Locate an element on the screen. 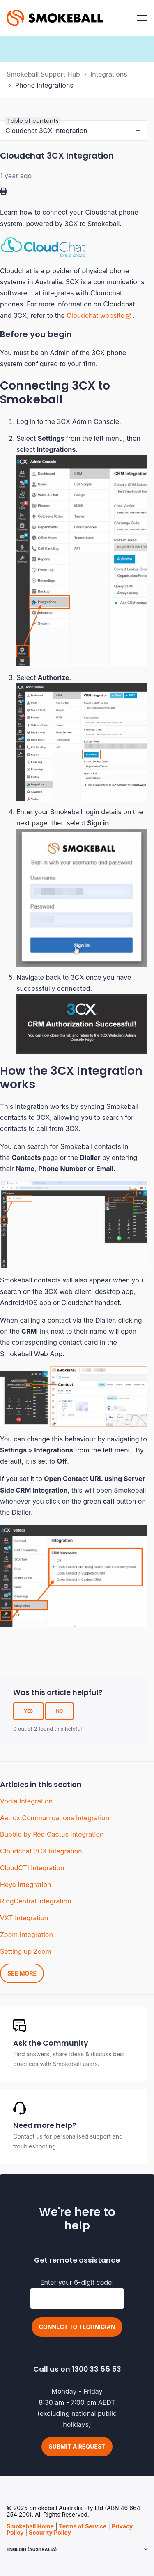 Image resolution: width=154 pixels, height=2576 pixels. Heya Integration is located at coordinates (25, 1884).